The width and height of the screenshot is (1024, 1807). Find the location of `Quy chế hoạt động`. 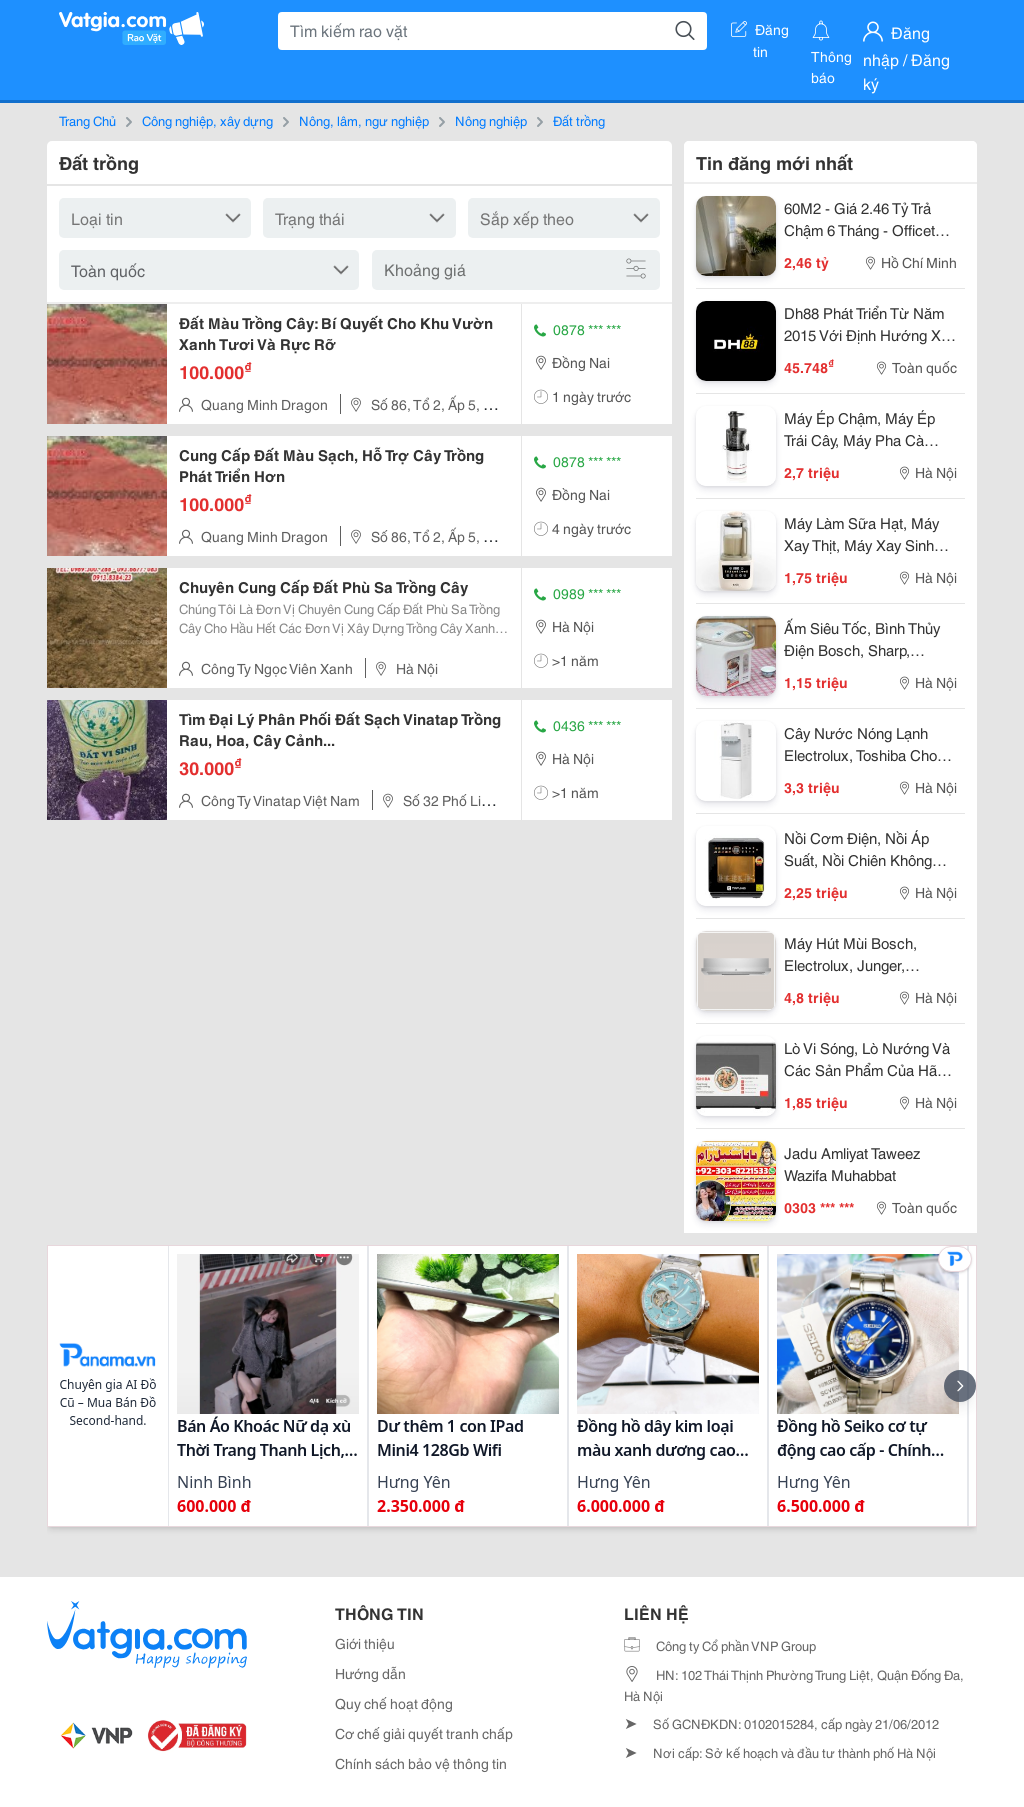

Quy chế hoạt động is located at coordinates (394, 1703).